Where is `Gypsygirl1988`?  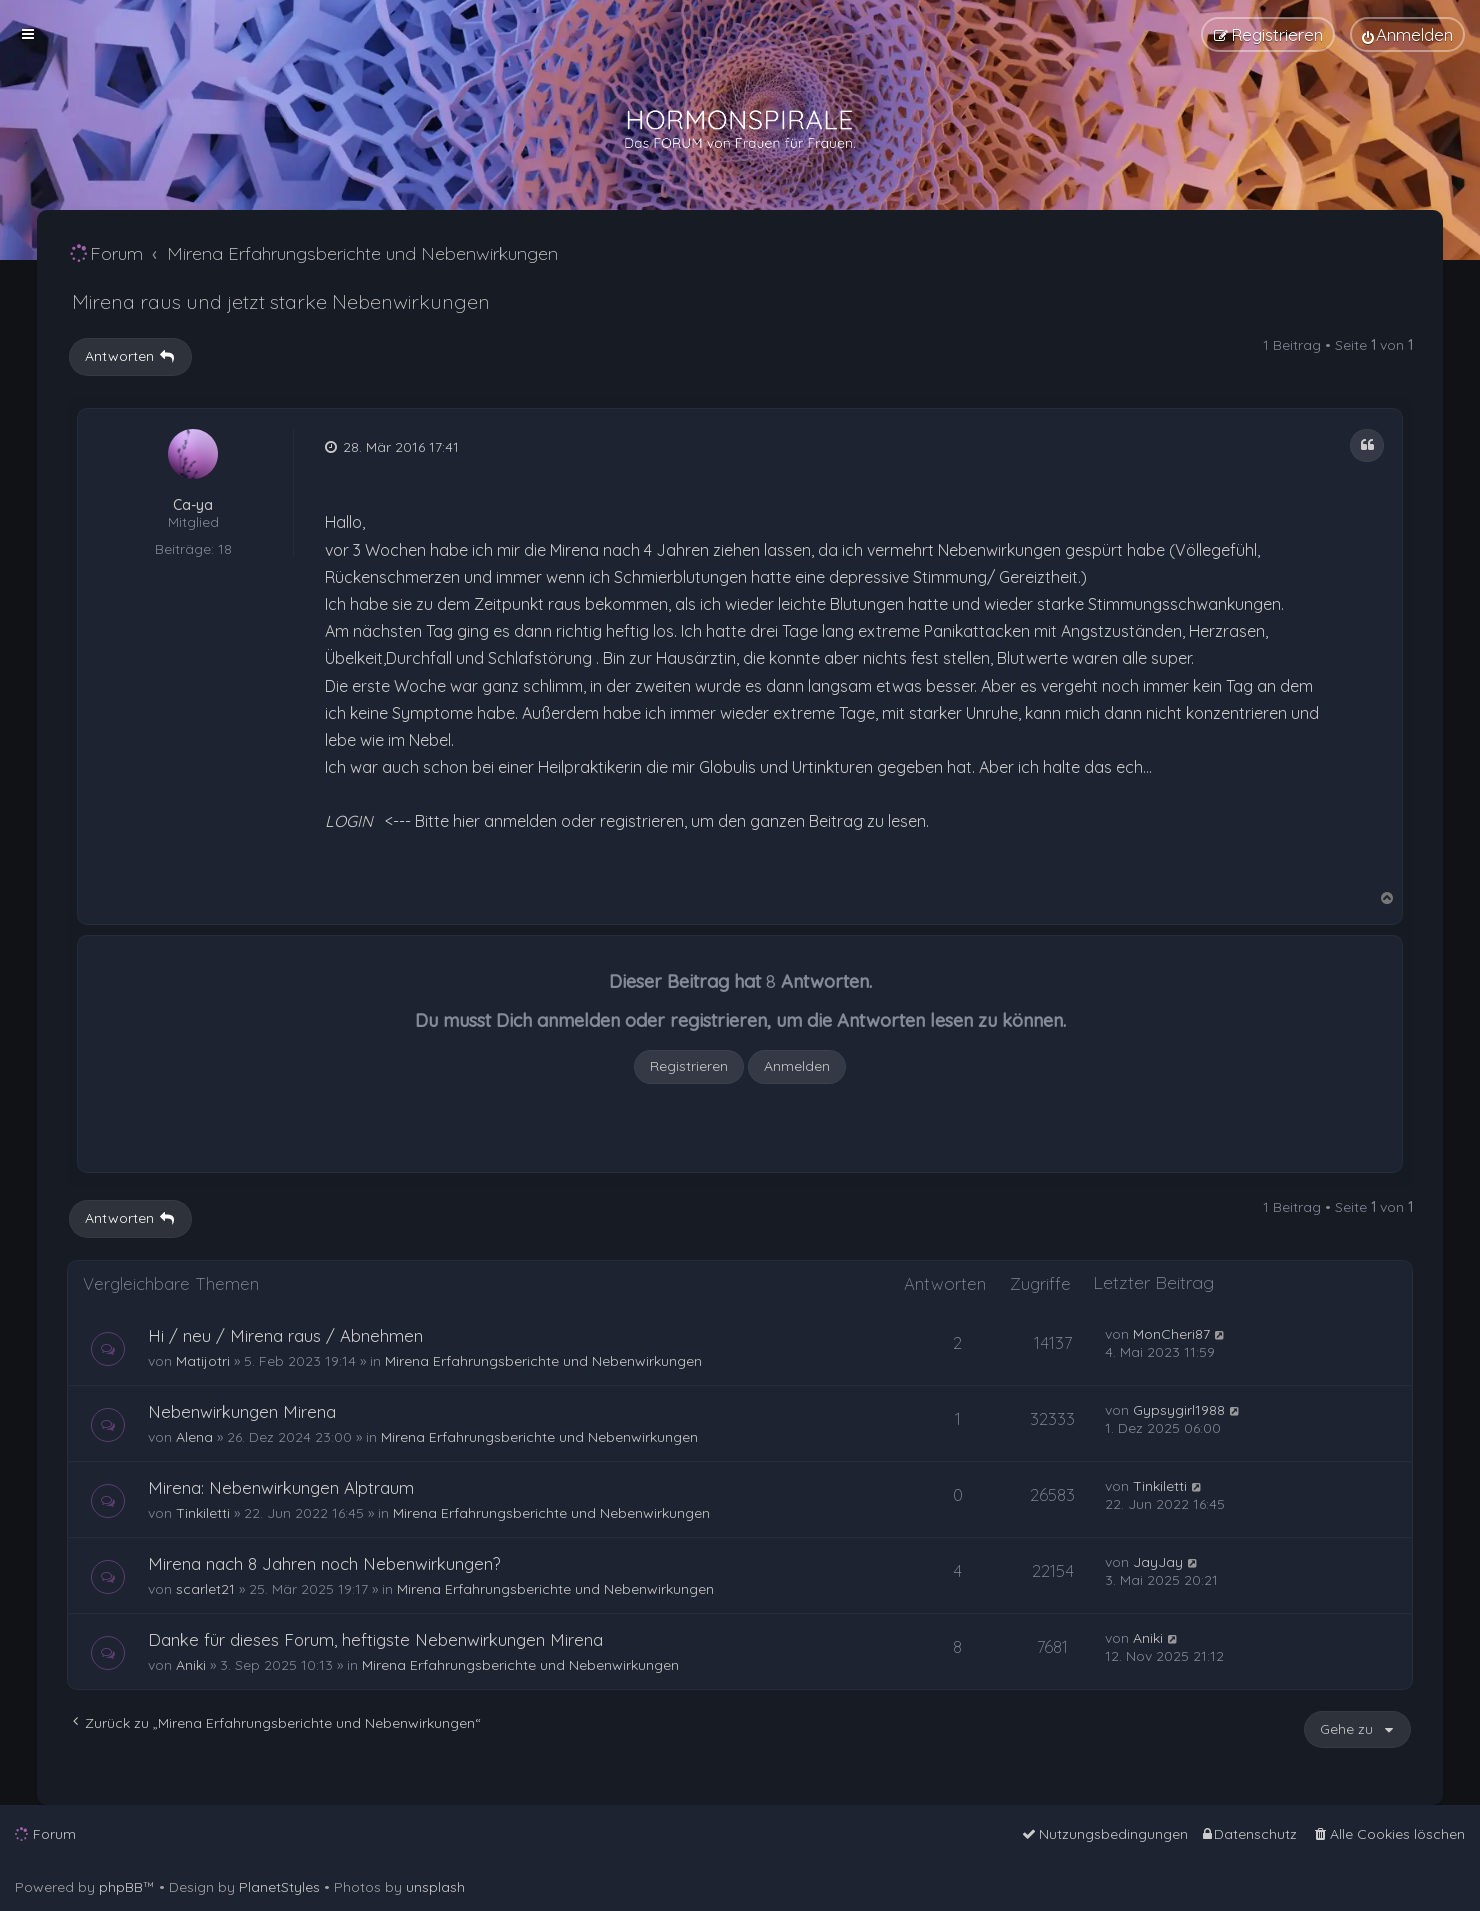
Gypsygirl1988 is located at coordinates (1179, 1410).